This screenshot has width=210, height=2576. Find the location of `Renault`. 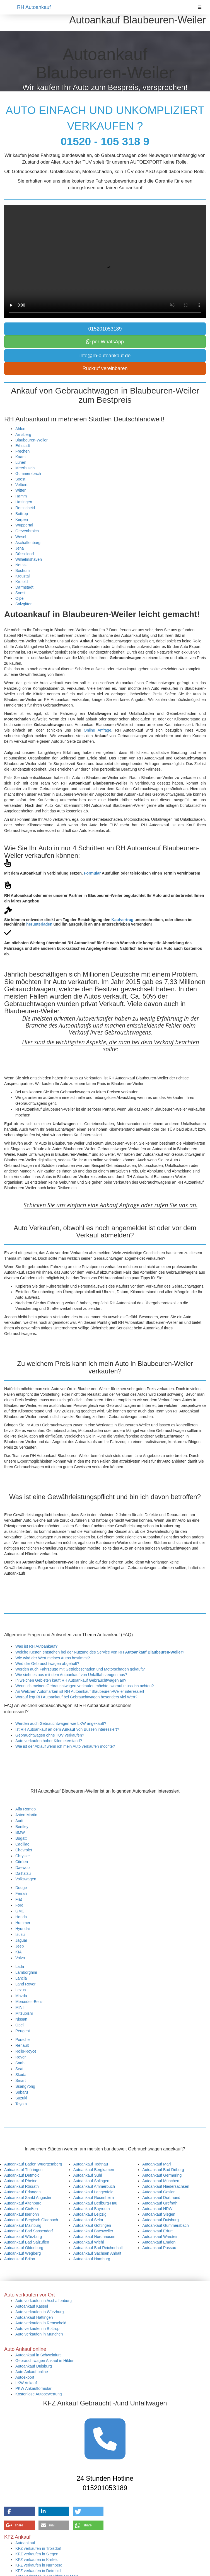

Renault is located at coordinates (22, 2045).